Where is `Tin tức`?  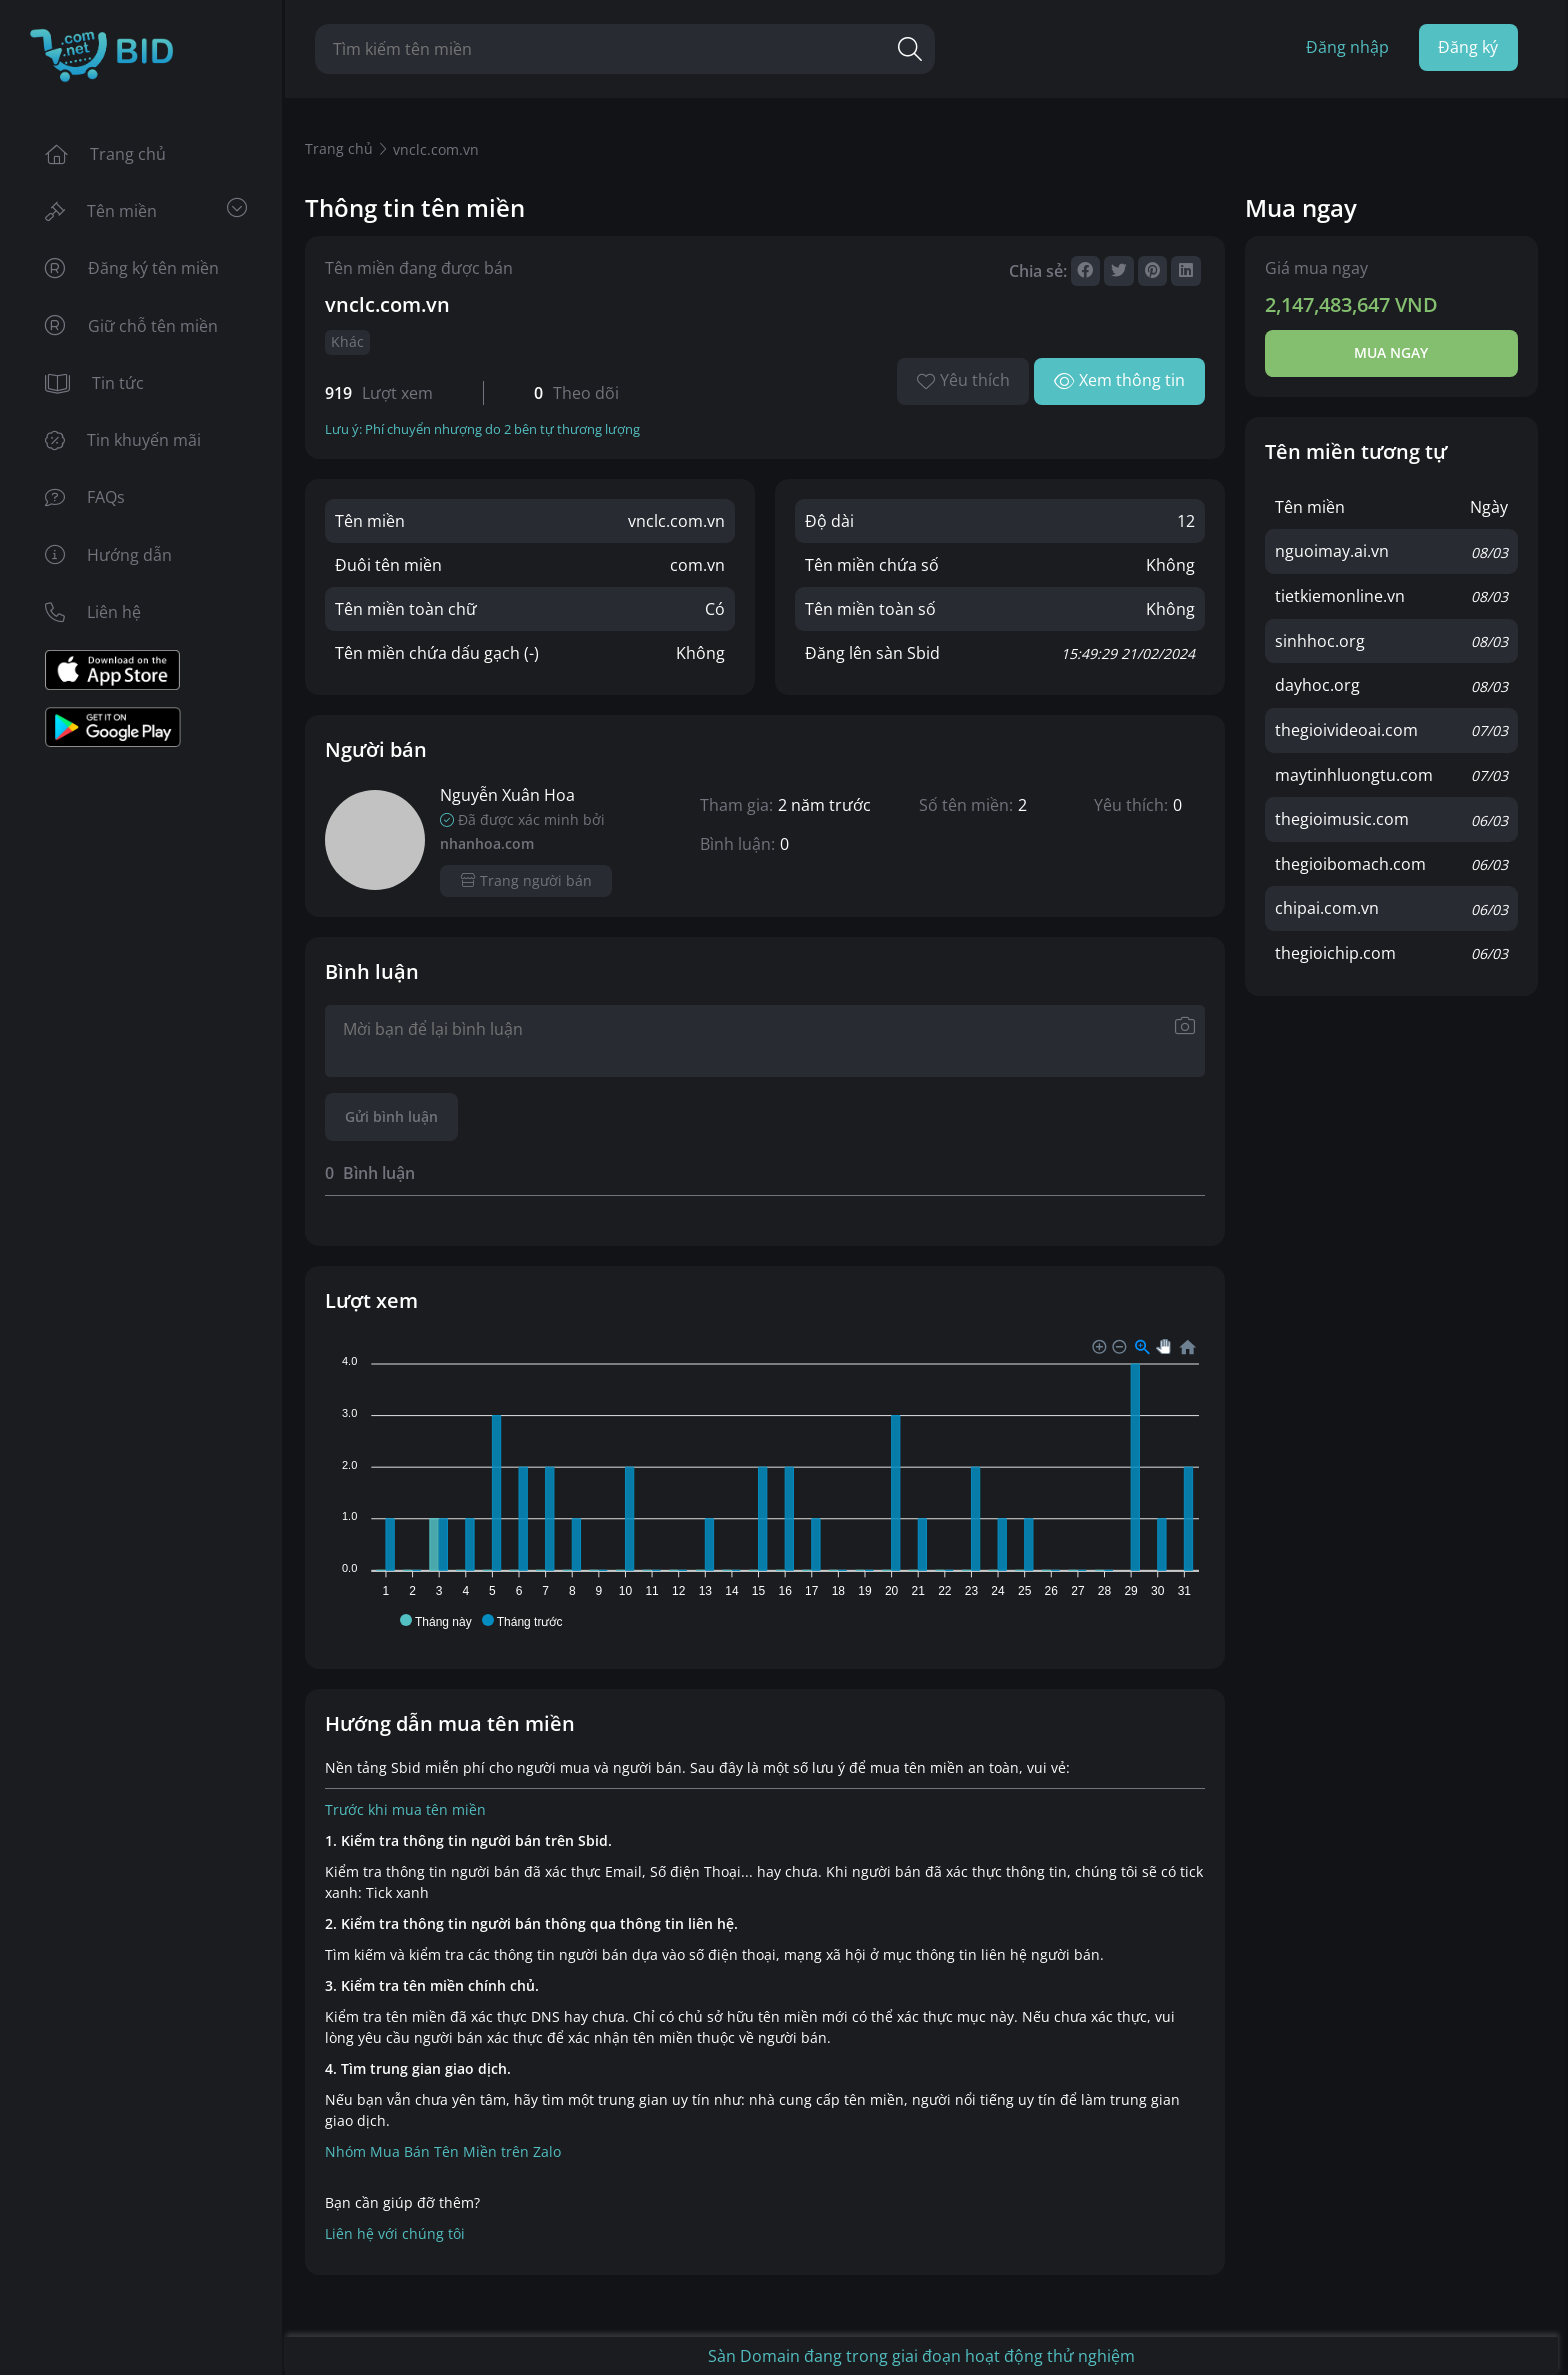
Tin tức is located at coordinates (94, 387).